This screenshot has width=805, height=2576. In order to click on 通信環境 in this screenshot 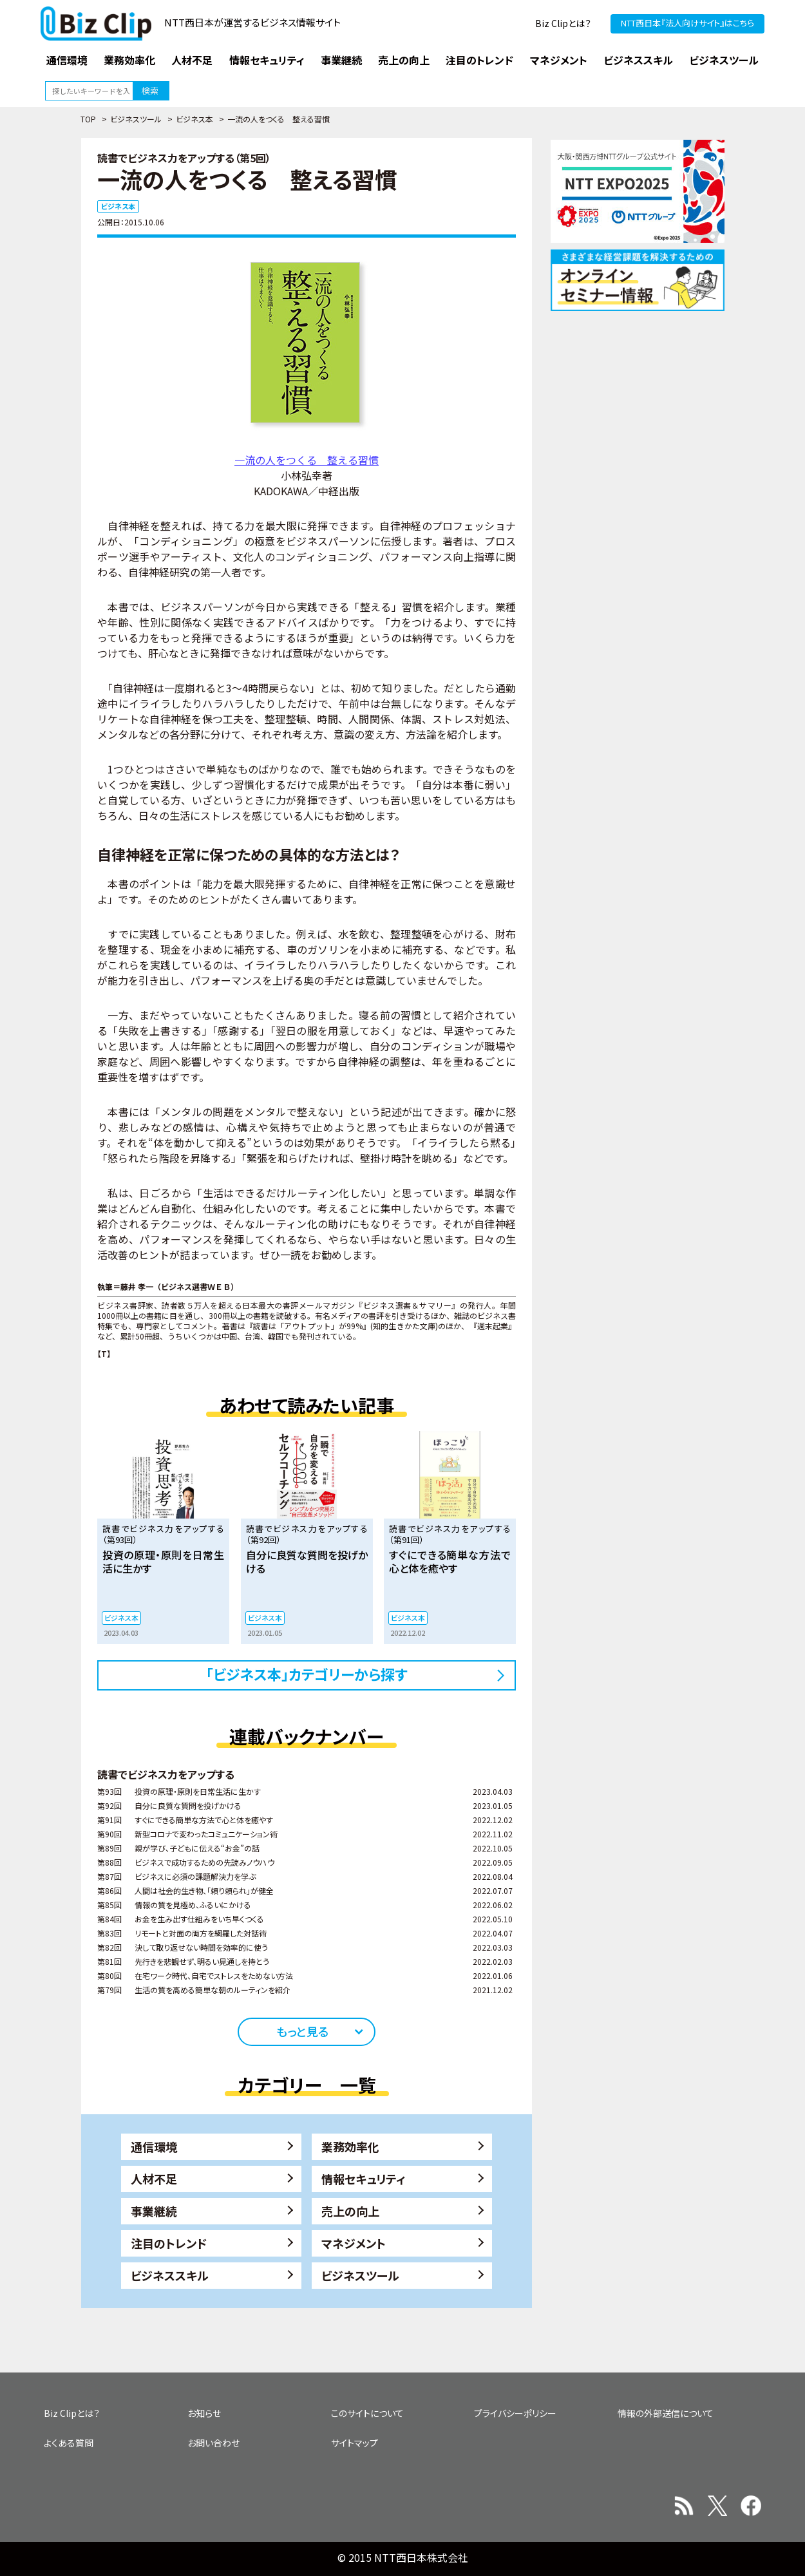, I will do `click(154, 2146)`.